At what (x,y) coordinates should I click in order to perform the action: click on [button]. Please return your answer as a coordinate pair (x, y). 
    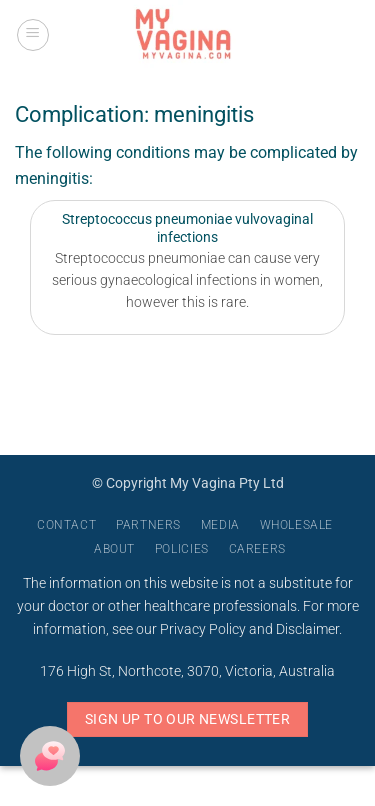
    Looking at the image, I should click on (33, 35).